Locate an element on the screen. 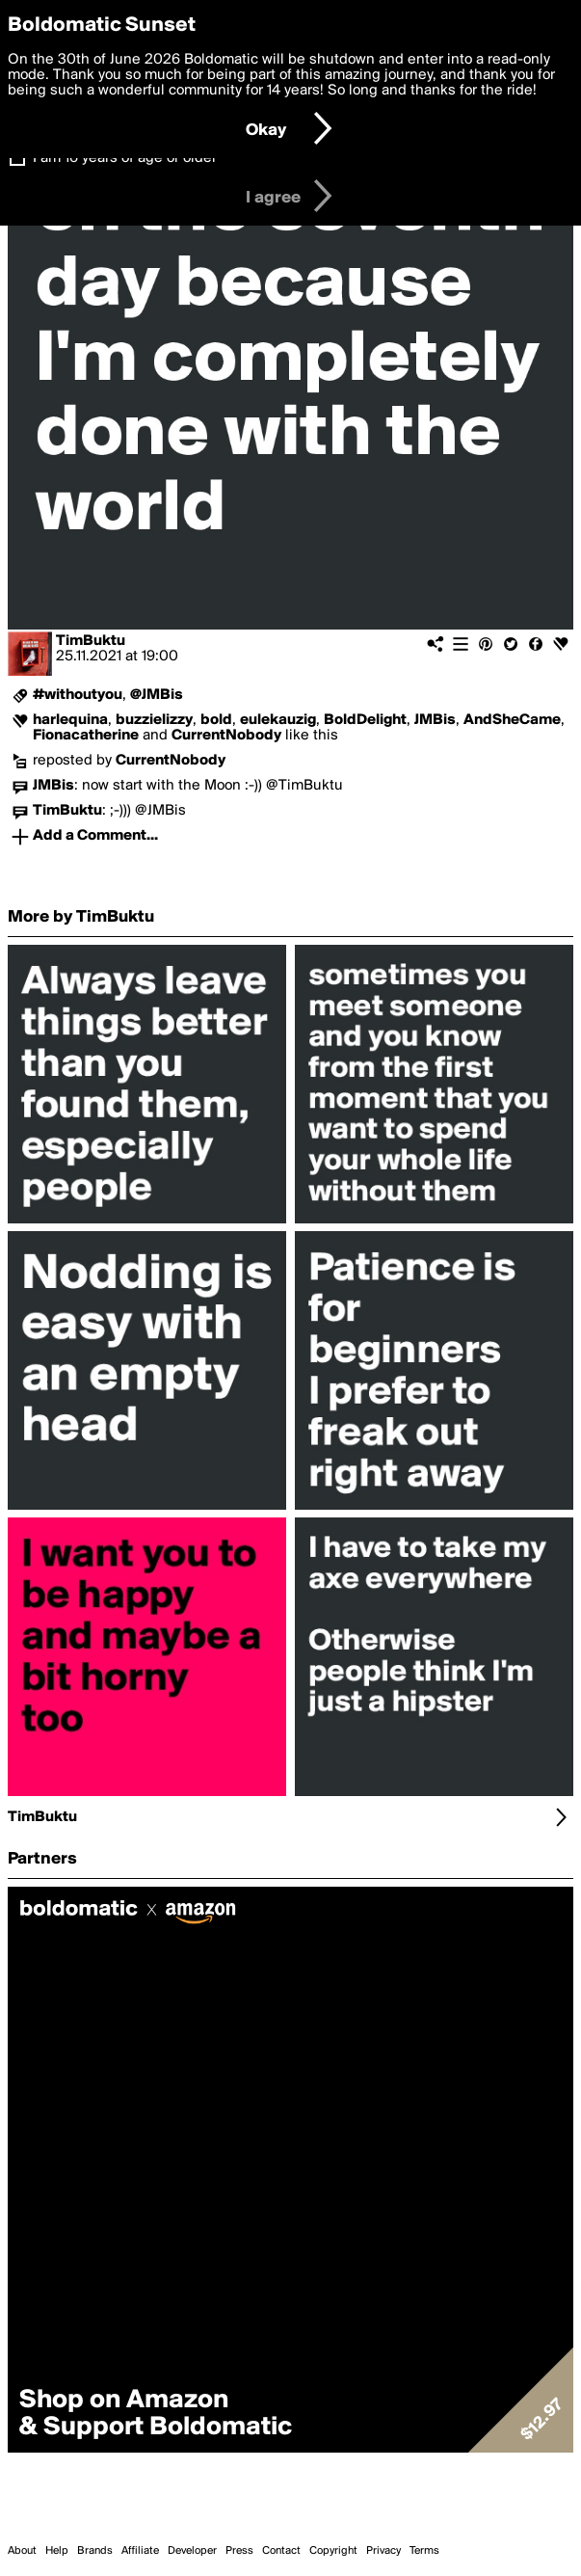 The image size is (581, 2576). Terms is located at coordinates (424, 2551).